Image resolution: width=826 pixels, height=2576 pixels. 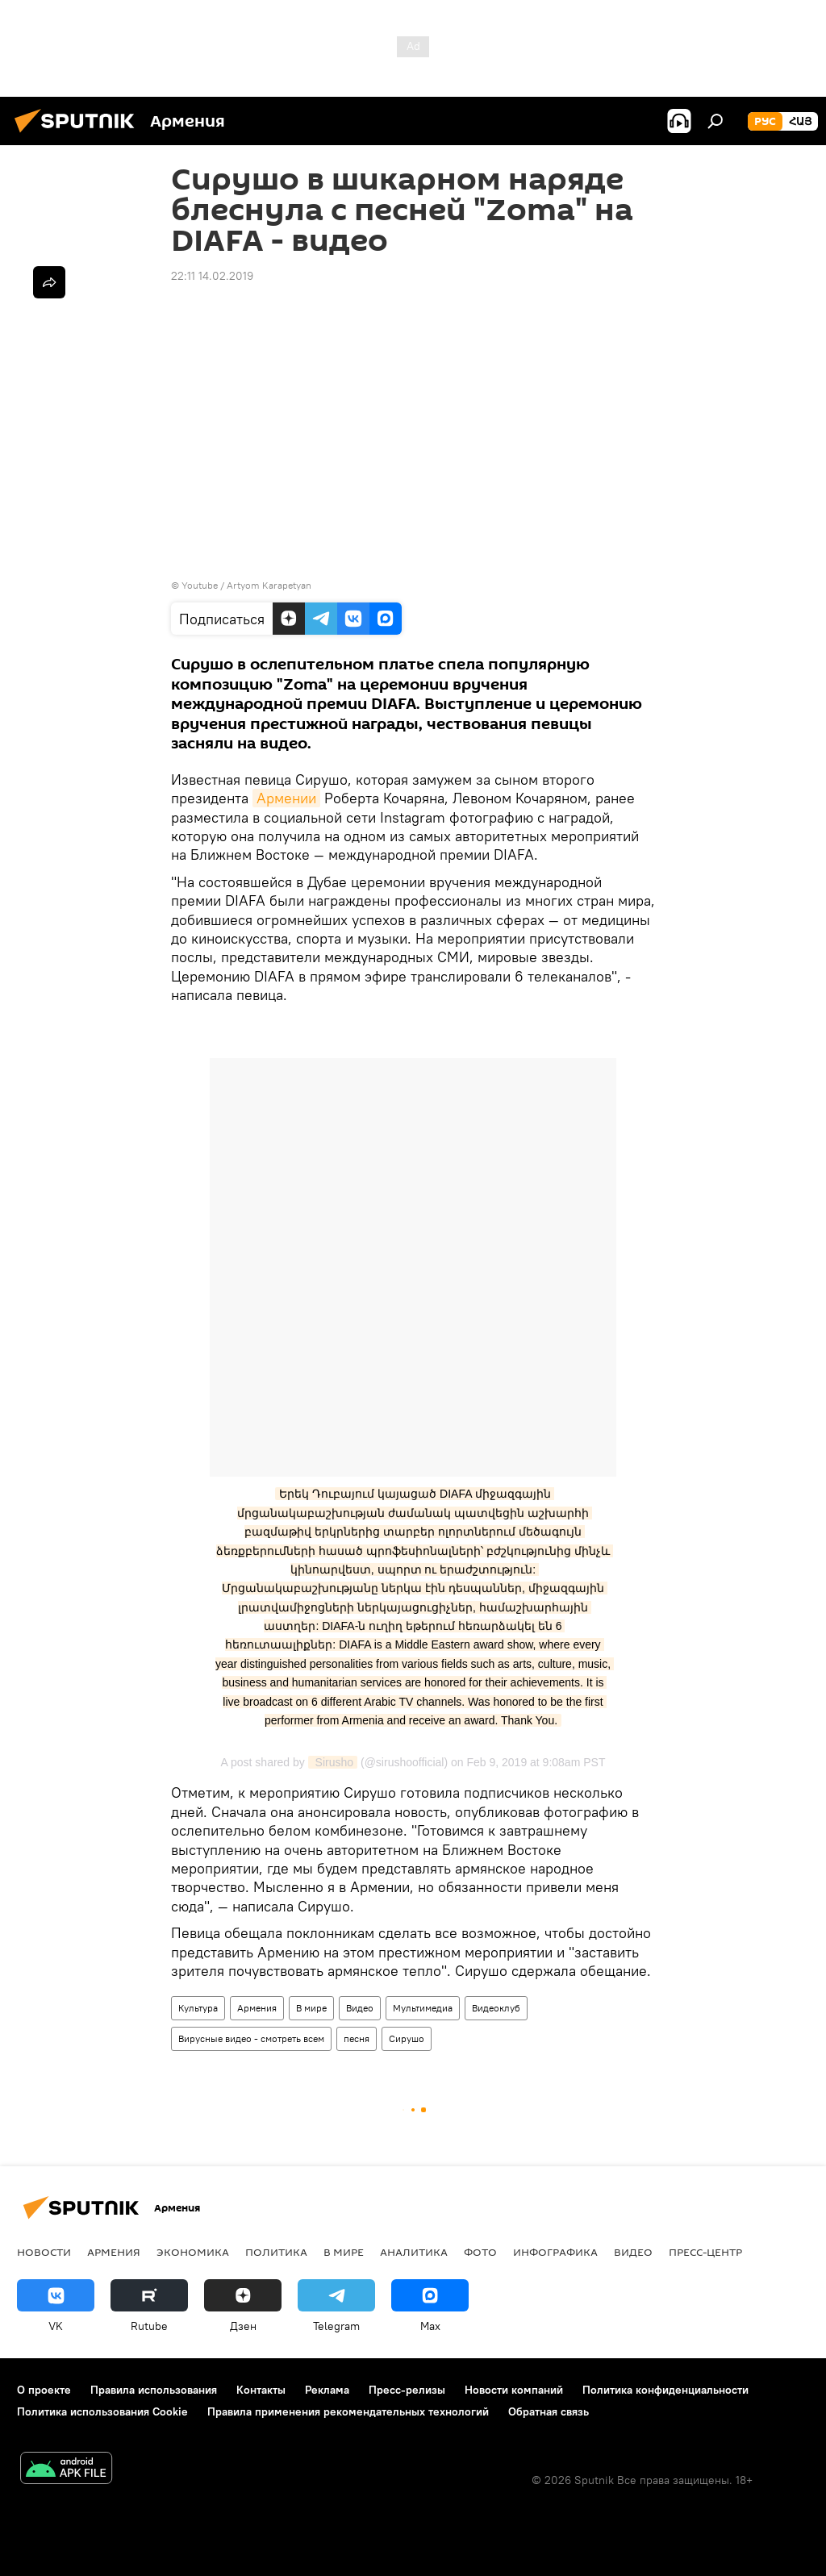 I want to click on Политика, so click(x=276, y=2252).